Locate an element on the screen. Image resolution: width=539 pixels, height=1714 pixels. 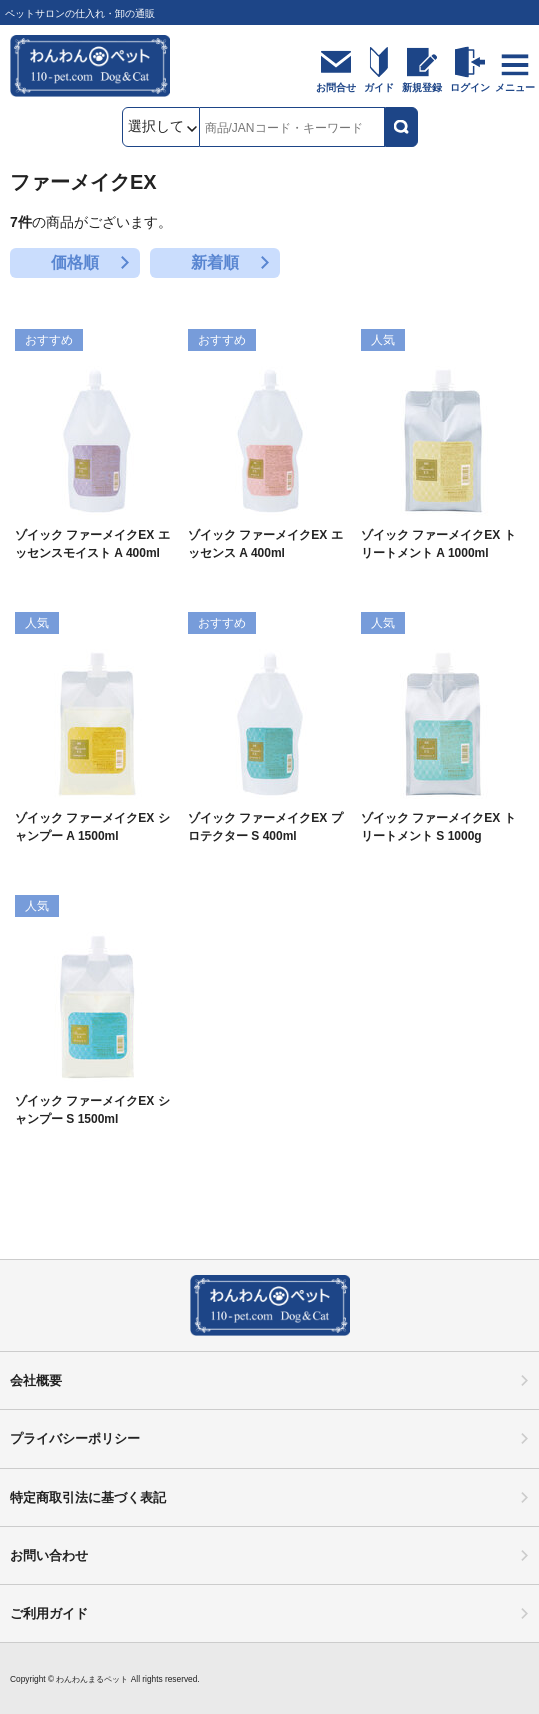
新着順 is located at coordinates (215, 262).